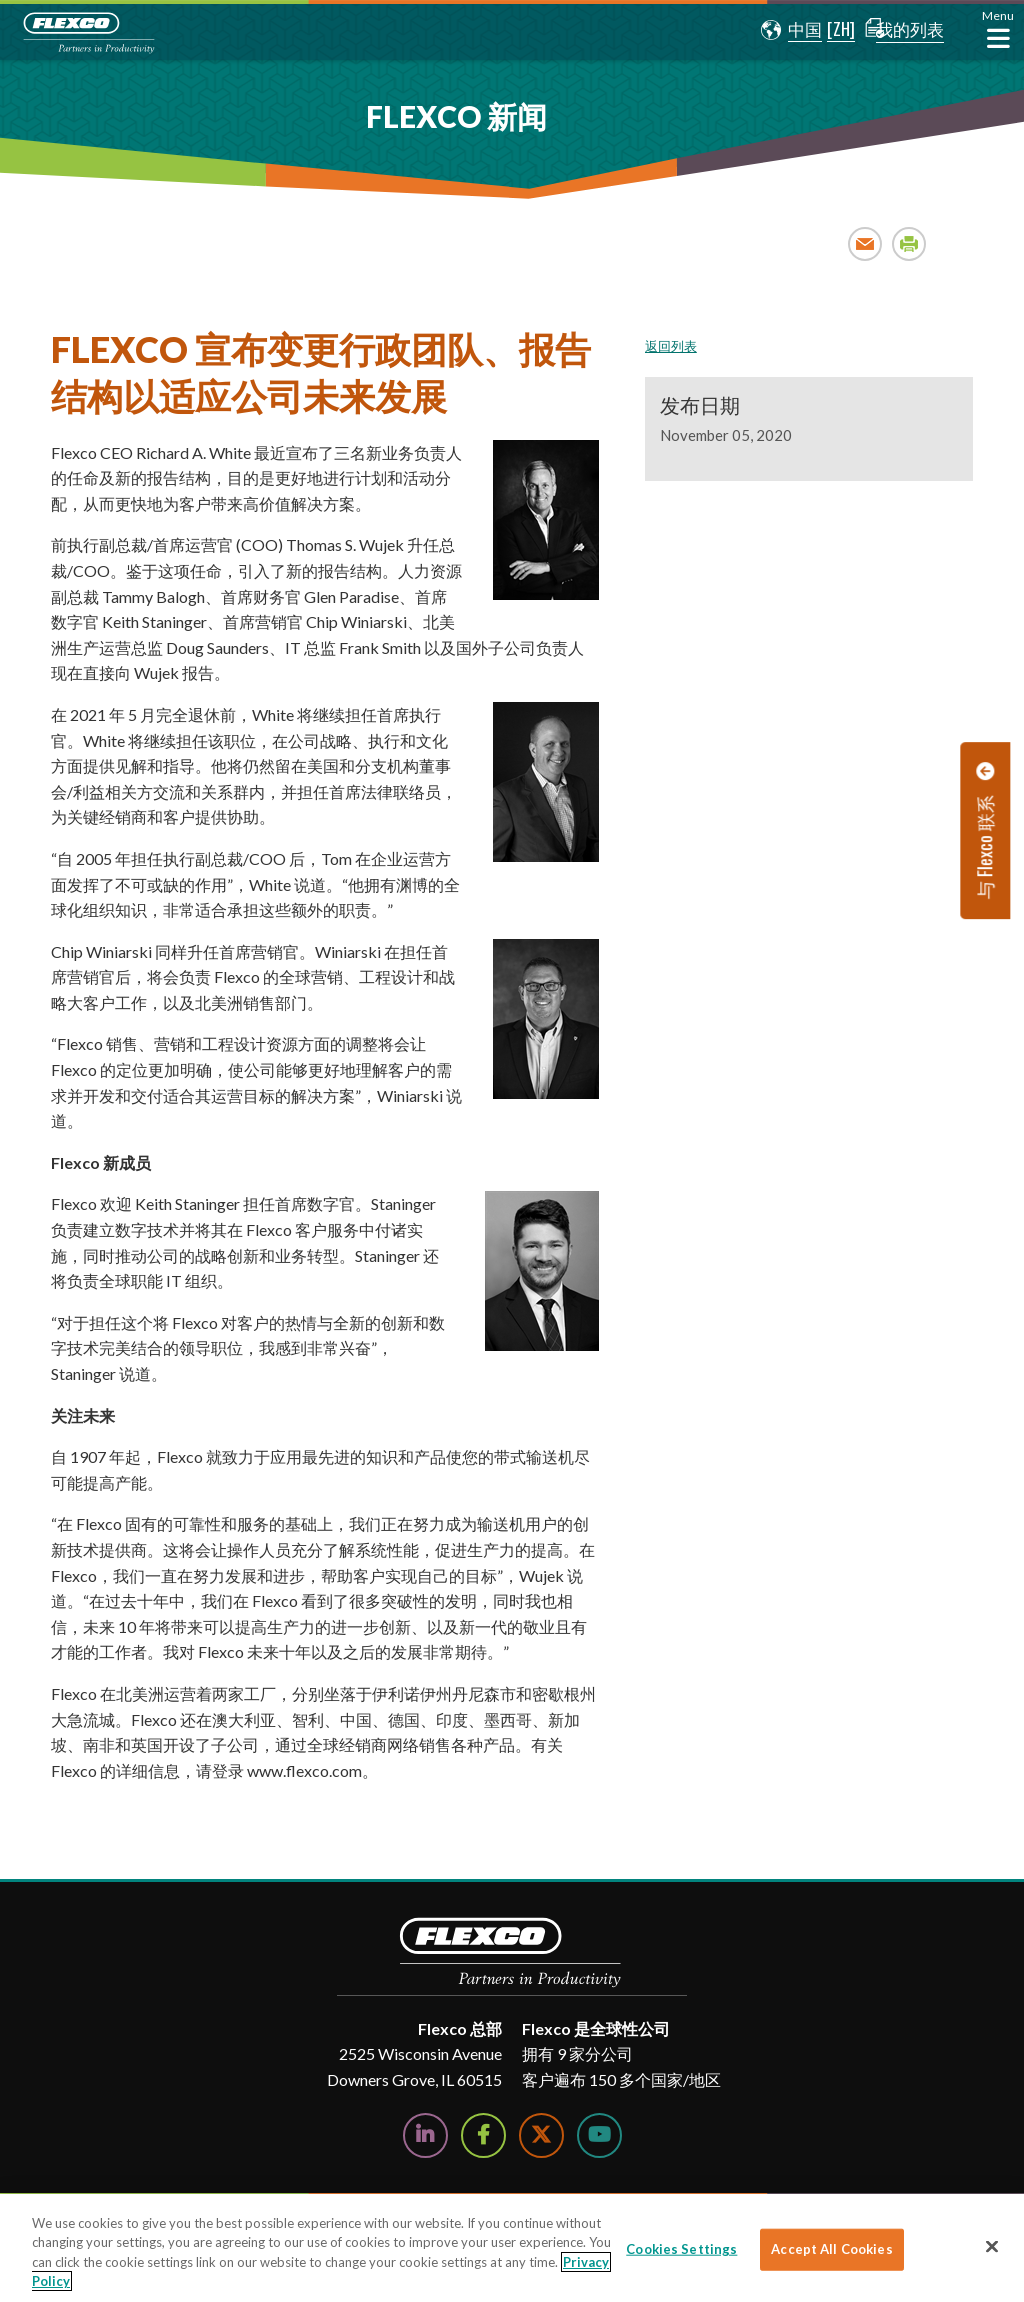 This screenshot has height=2302, width=1024. I want to click on Print, so click(909, 243).